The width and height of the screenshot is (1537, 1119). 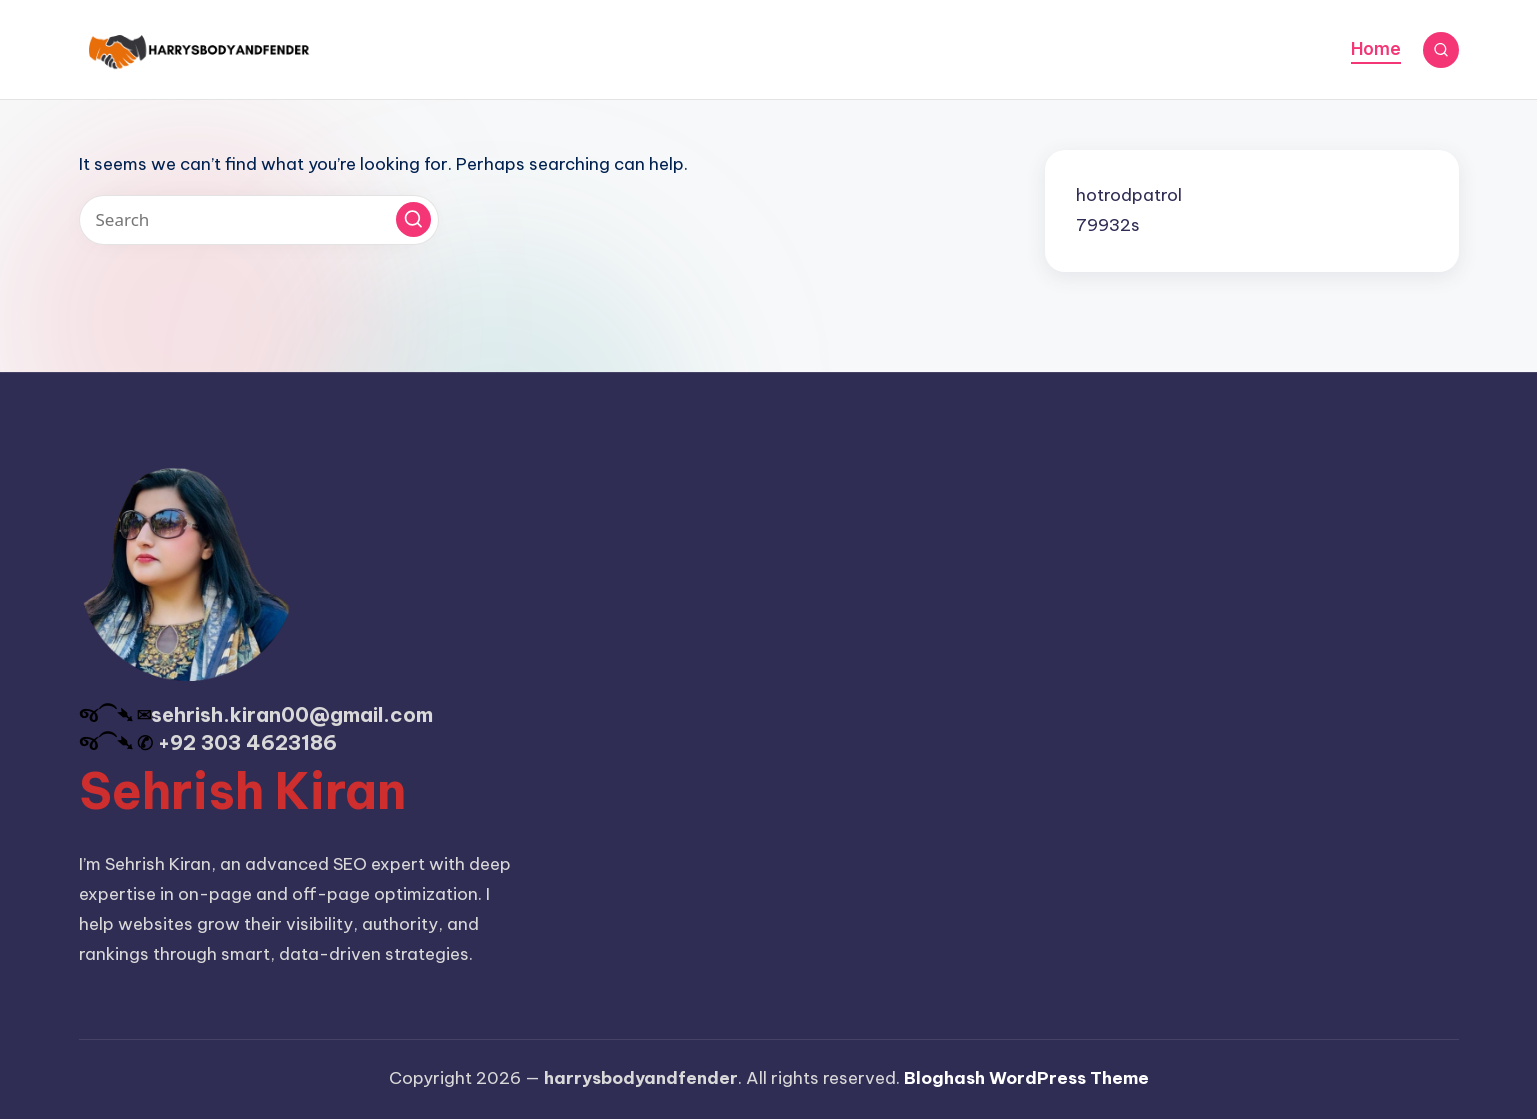 I want to click on hotrodpatrol, so click(x=1129, y=195).